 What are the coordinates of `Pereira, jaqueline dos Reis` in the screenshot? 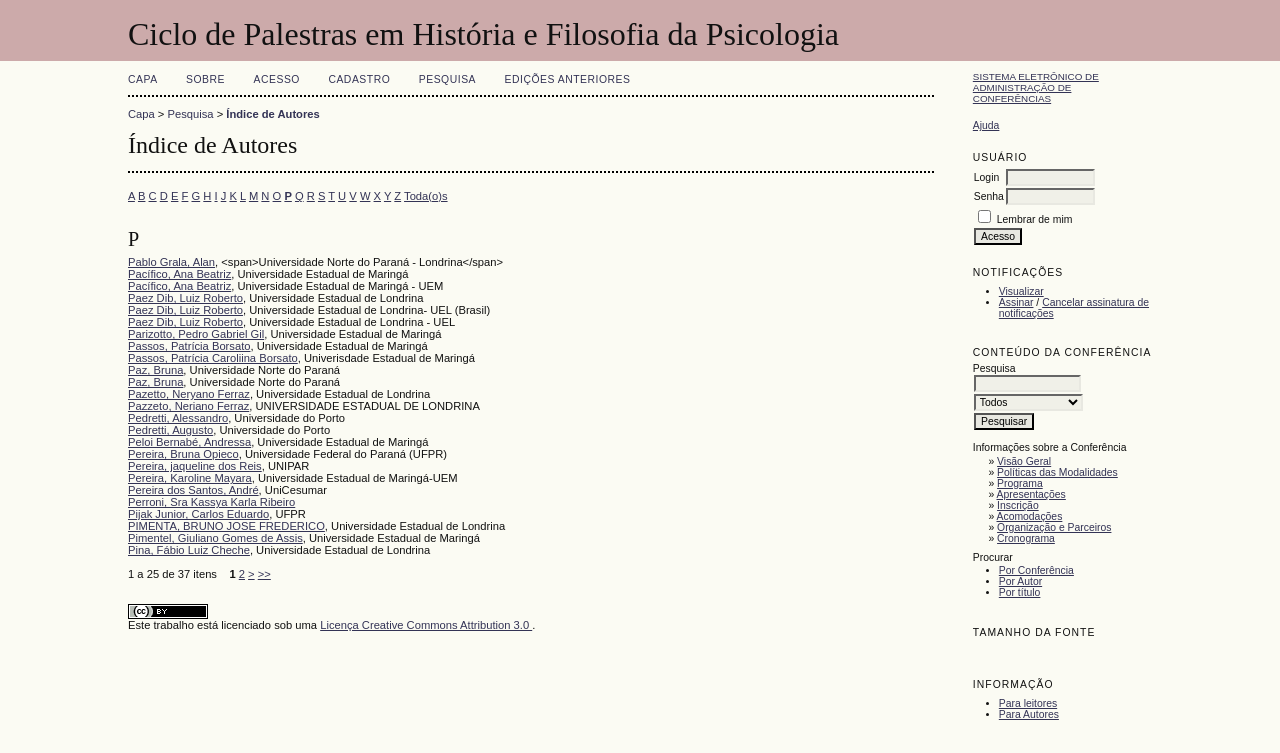 It's located at (195, 466).